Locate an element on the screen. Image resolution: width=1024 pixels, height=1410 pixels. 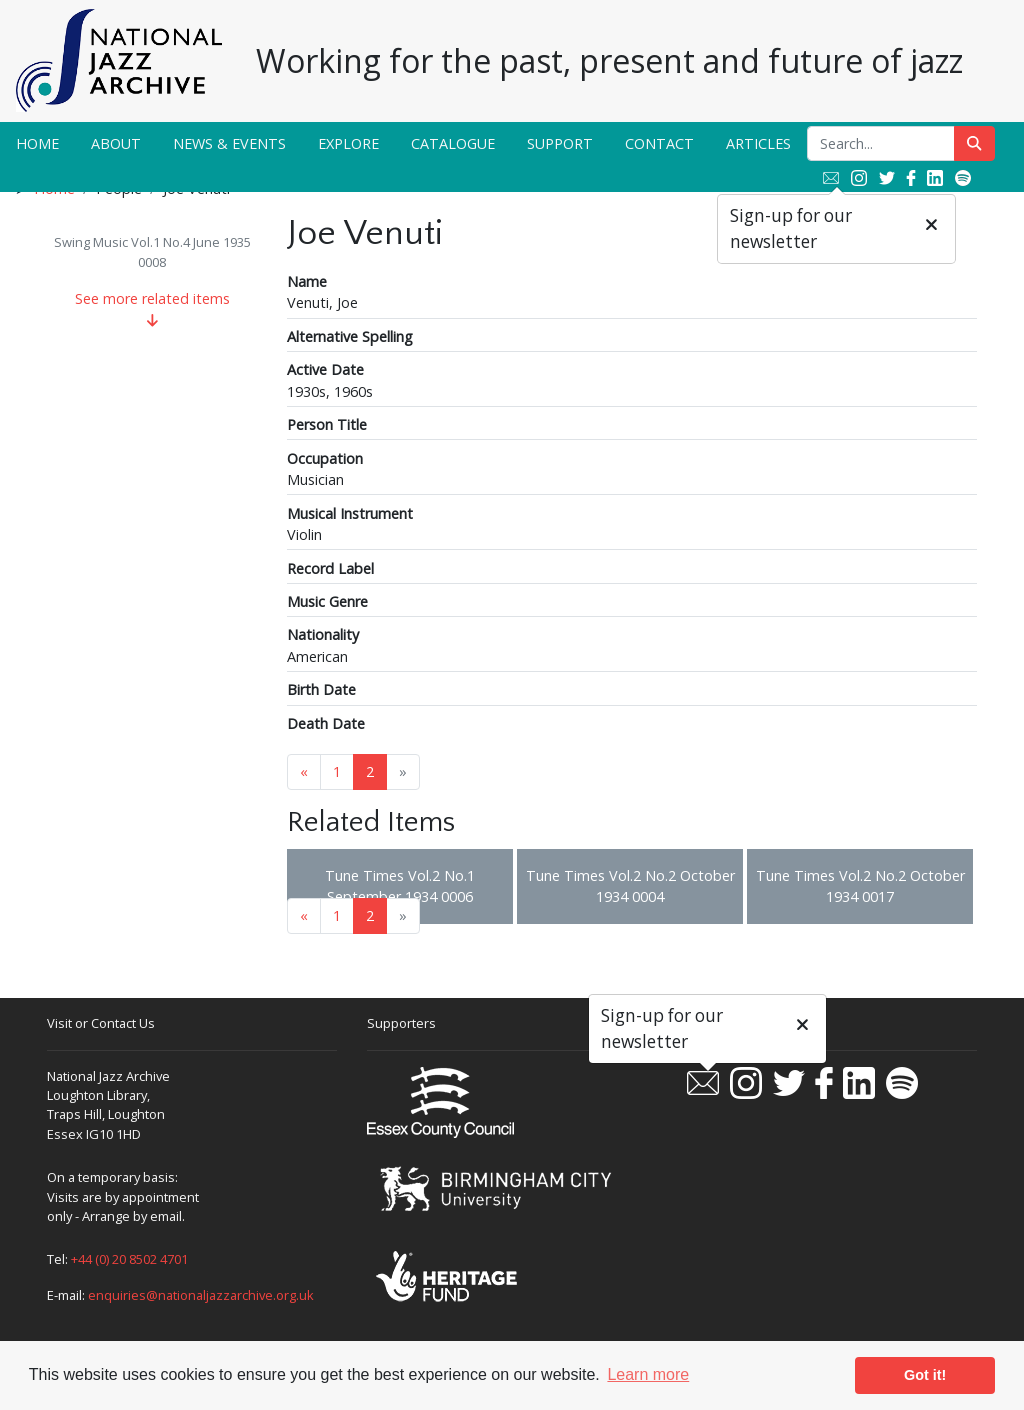
« [Previous page] is located at coordinates (304, 771).